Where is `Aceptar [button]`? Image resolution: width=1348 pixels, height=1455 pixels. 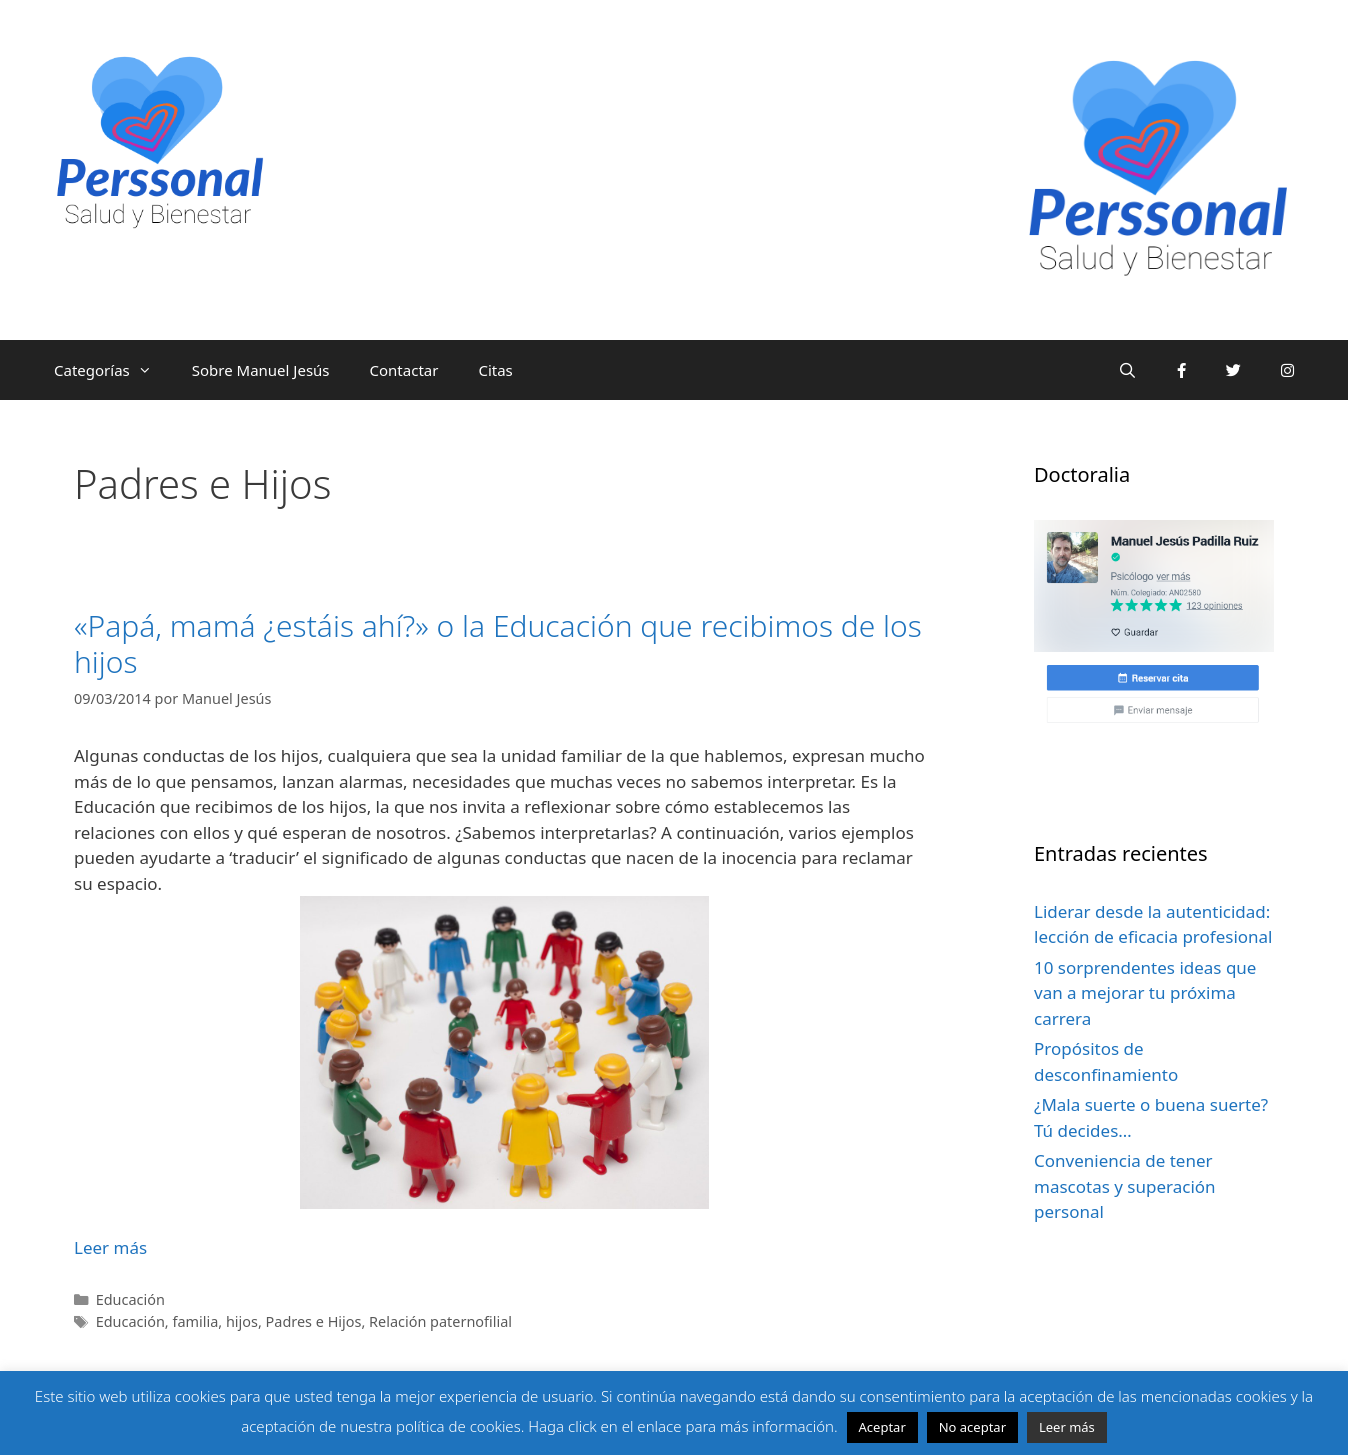 Aceptar [button] is located at coordinates (882, 1427).